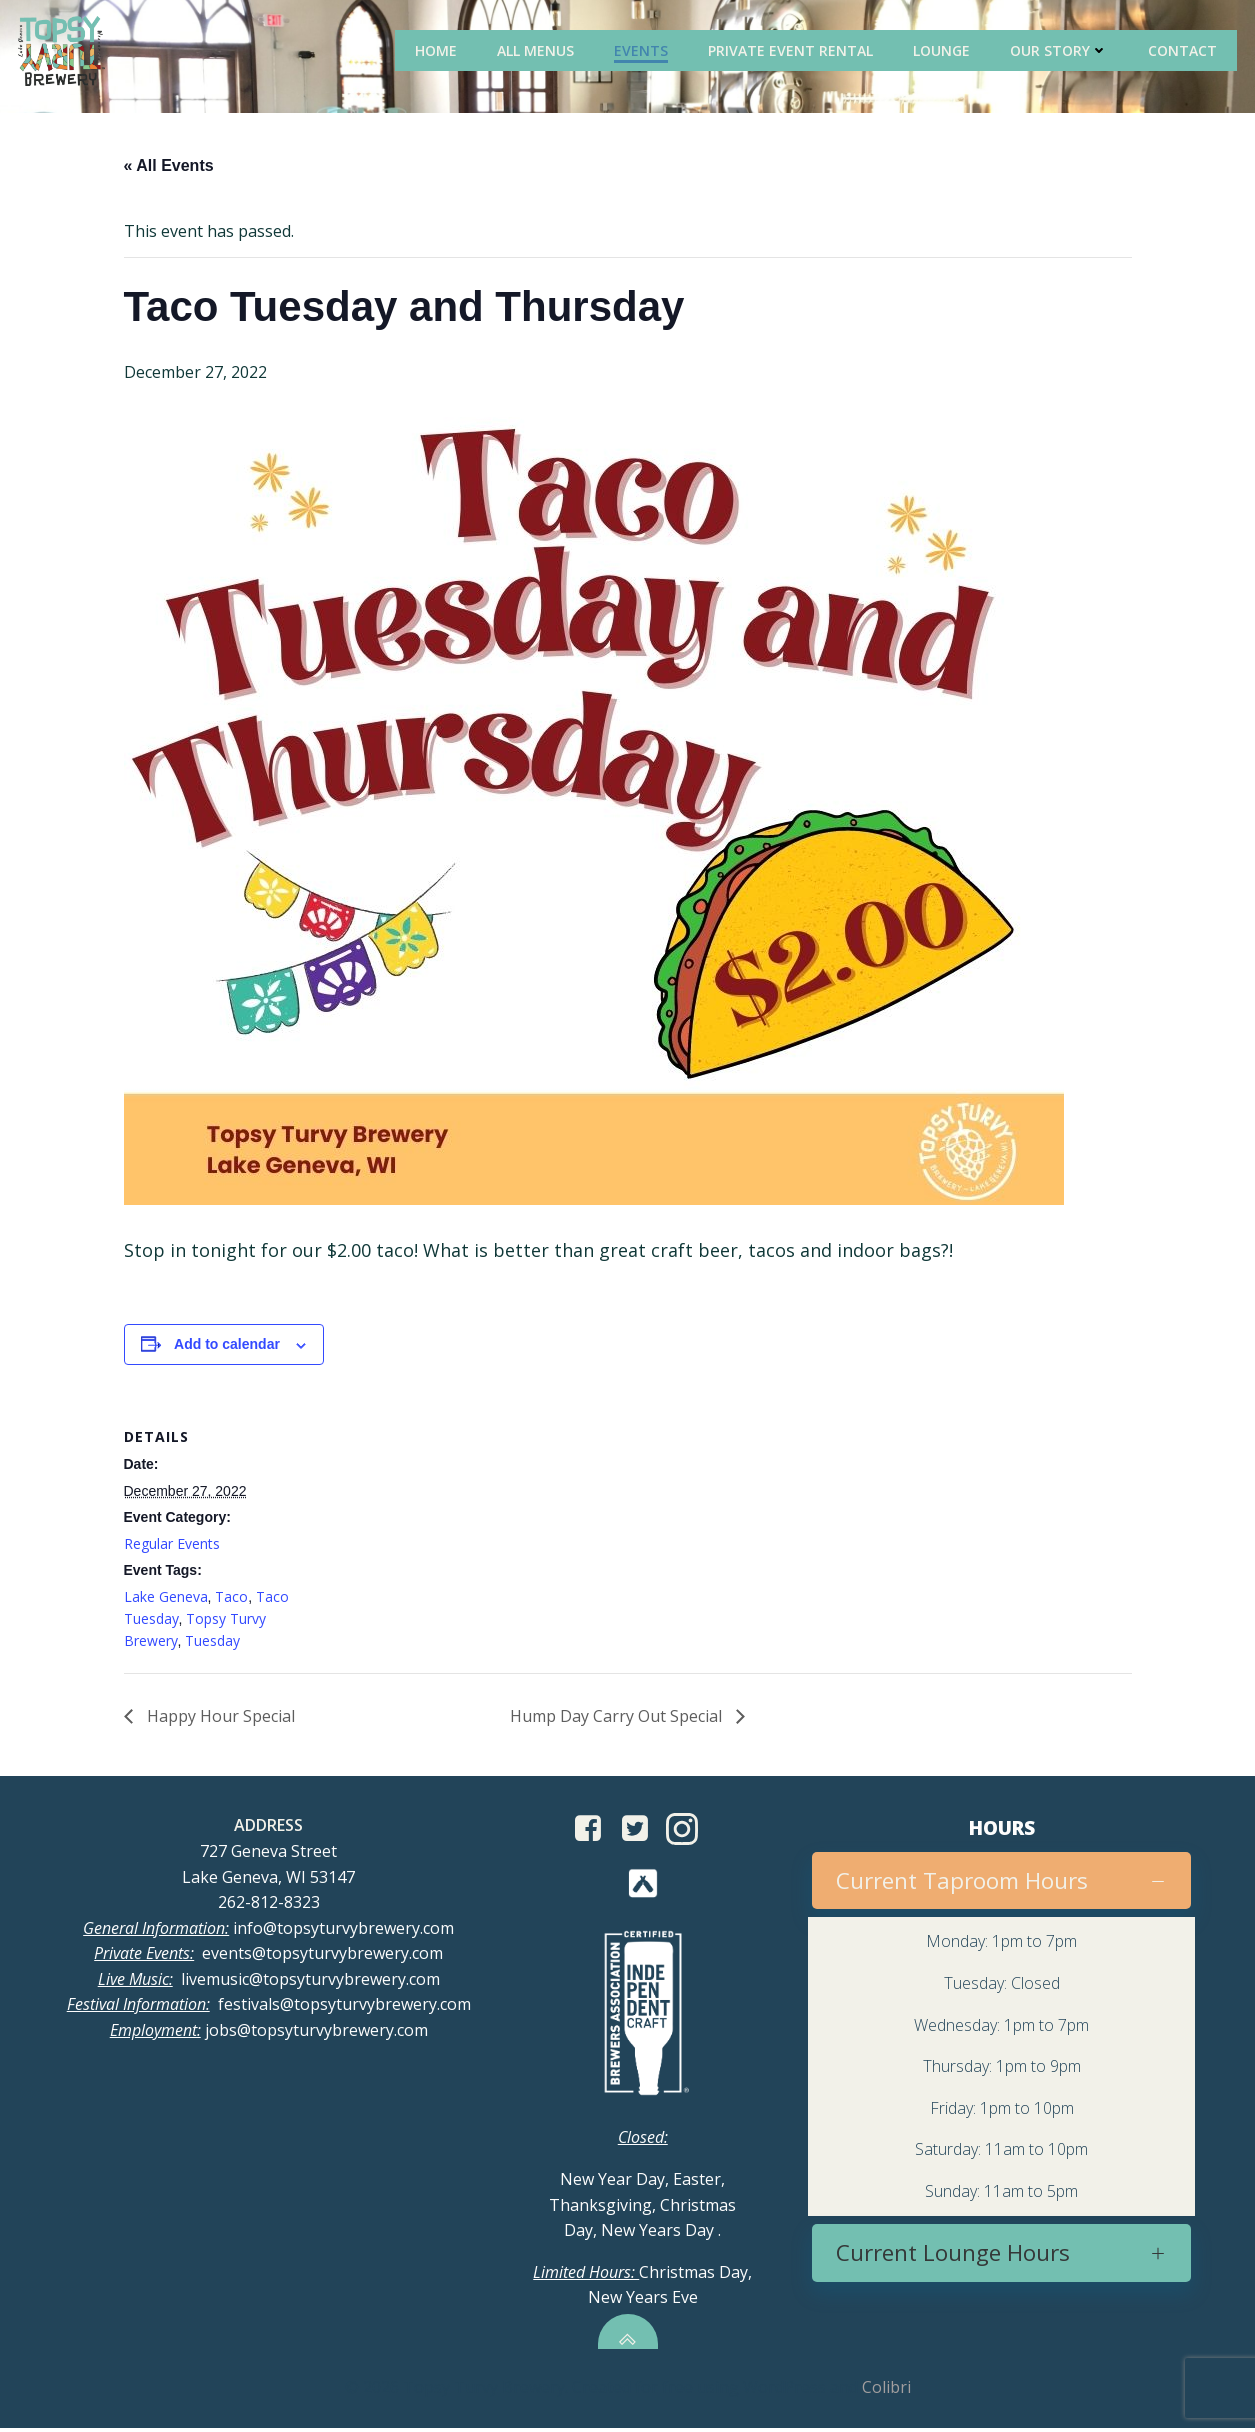 The width and height of the screenshot is (1255, 2432). What do you see at coordinates (793, 49) in the screenshot?
I see `Private Event Rental` at bounding box center [793, 49].